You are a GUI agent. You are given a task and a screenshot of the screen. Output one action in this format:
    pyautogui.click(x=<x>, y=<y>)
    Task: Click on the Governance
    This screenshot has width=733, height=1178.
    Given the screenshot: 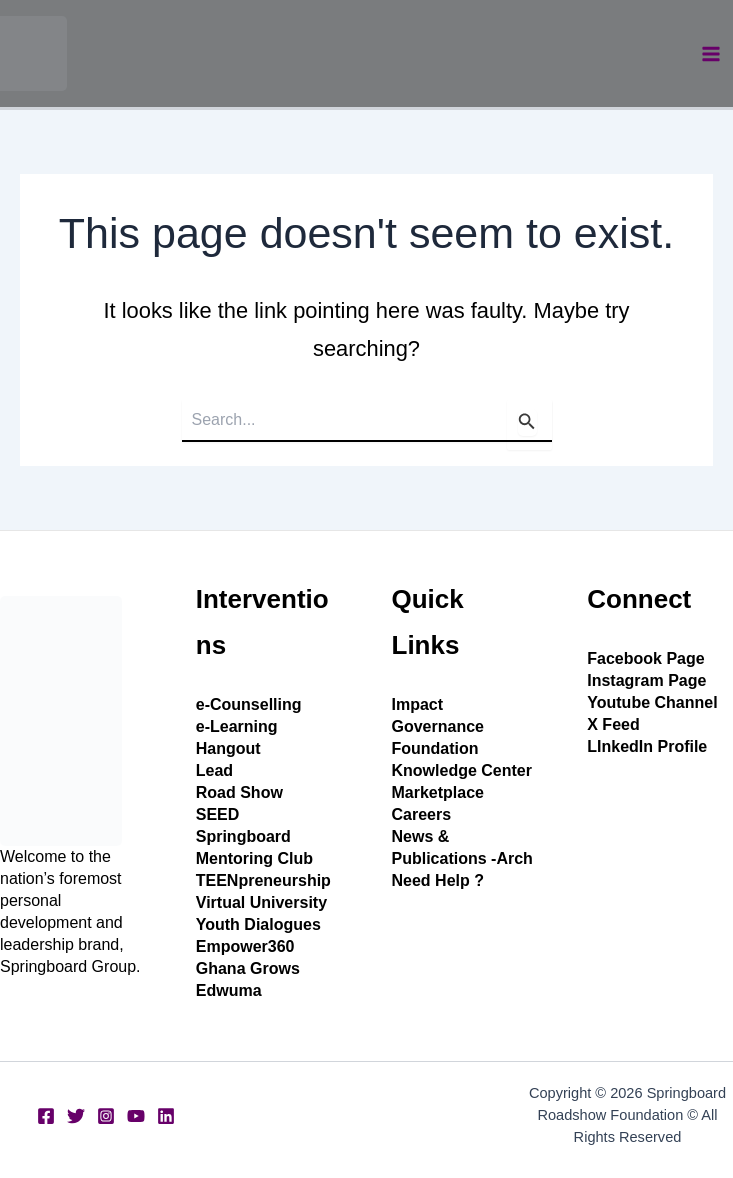 What is the action you would take?
    pyautogui.click(x=438, y=726)
    